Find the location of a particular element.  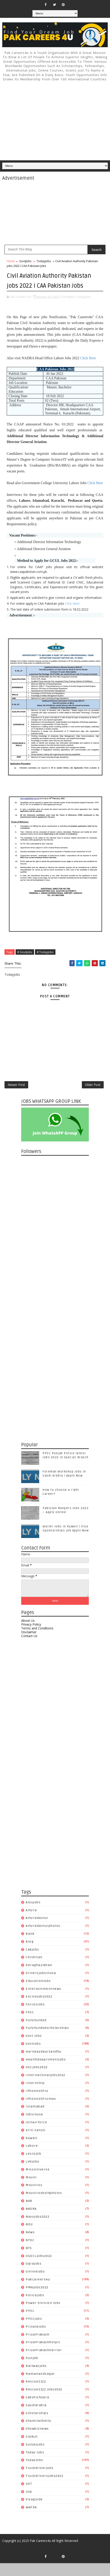

Railwayjobs is located at coordinates (36, 2379).